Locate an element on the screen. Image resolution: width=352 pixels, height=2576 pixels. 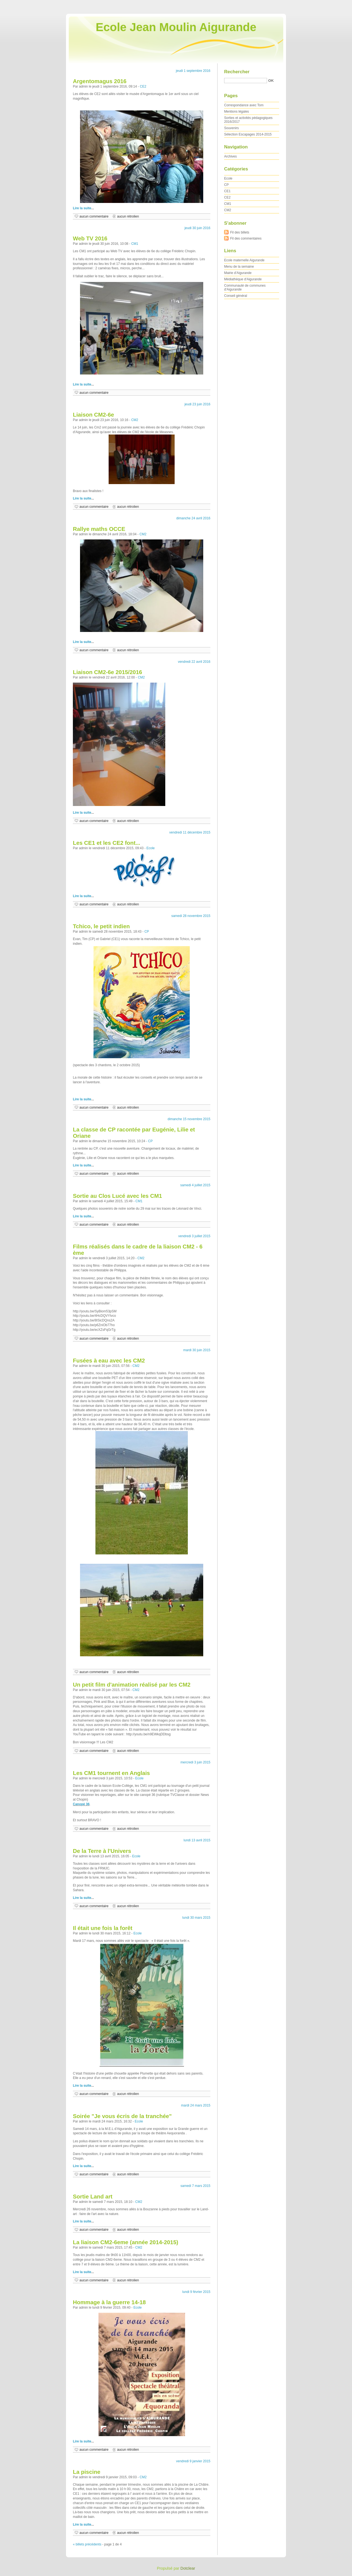
Dotclear is located at coordinates (187, 2568).